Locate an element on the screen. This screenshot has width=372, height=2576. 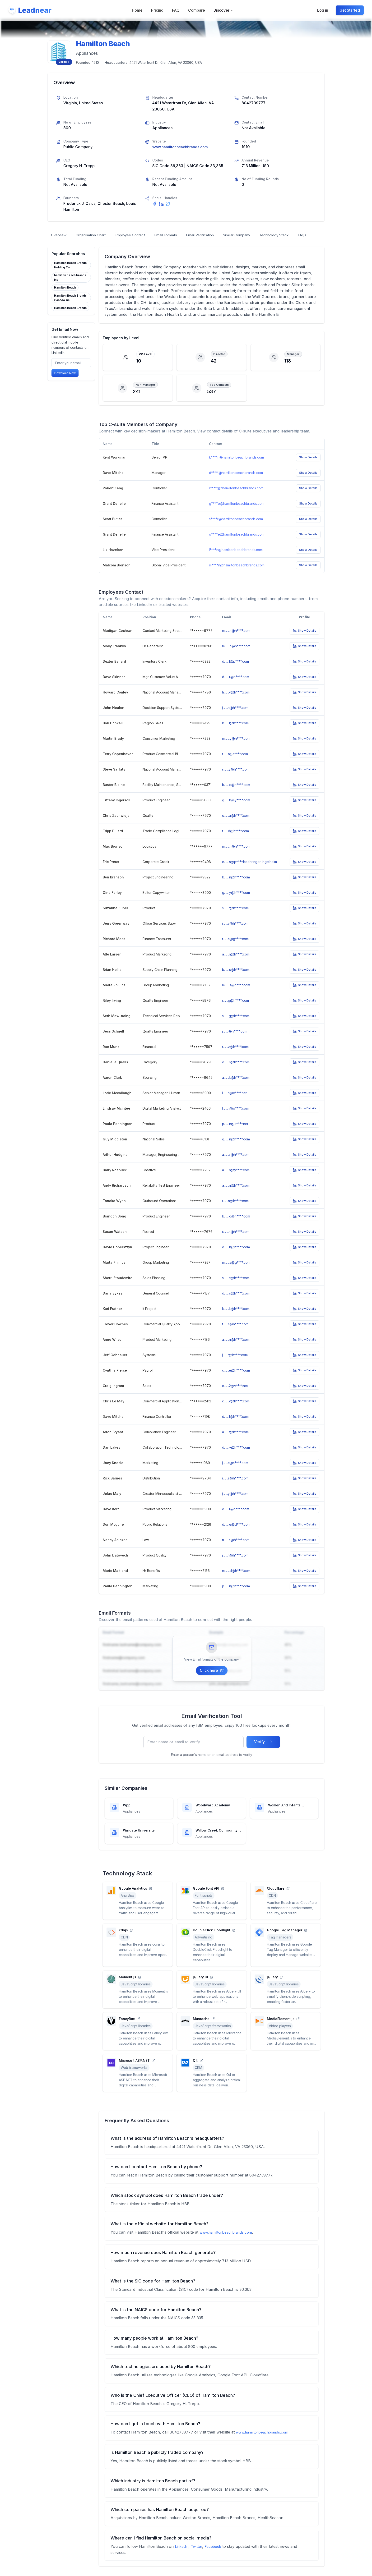
j.......h@h****.com is located at coordinates (235, 1565).